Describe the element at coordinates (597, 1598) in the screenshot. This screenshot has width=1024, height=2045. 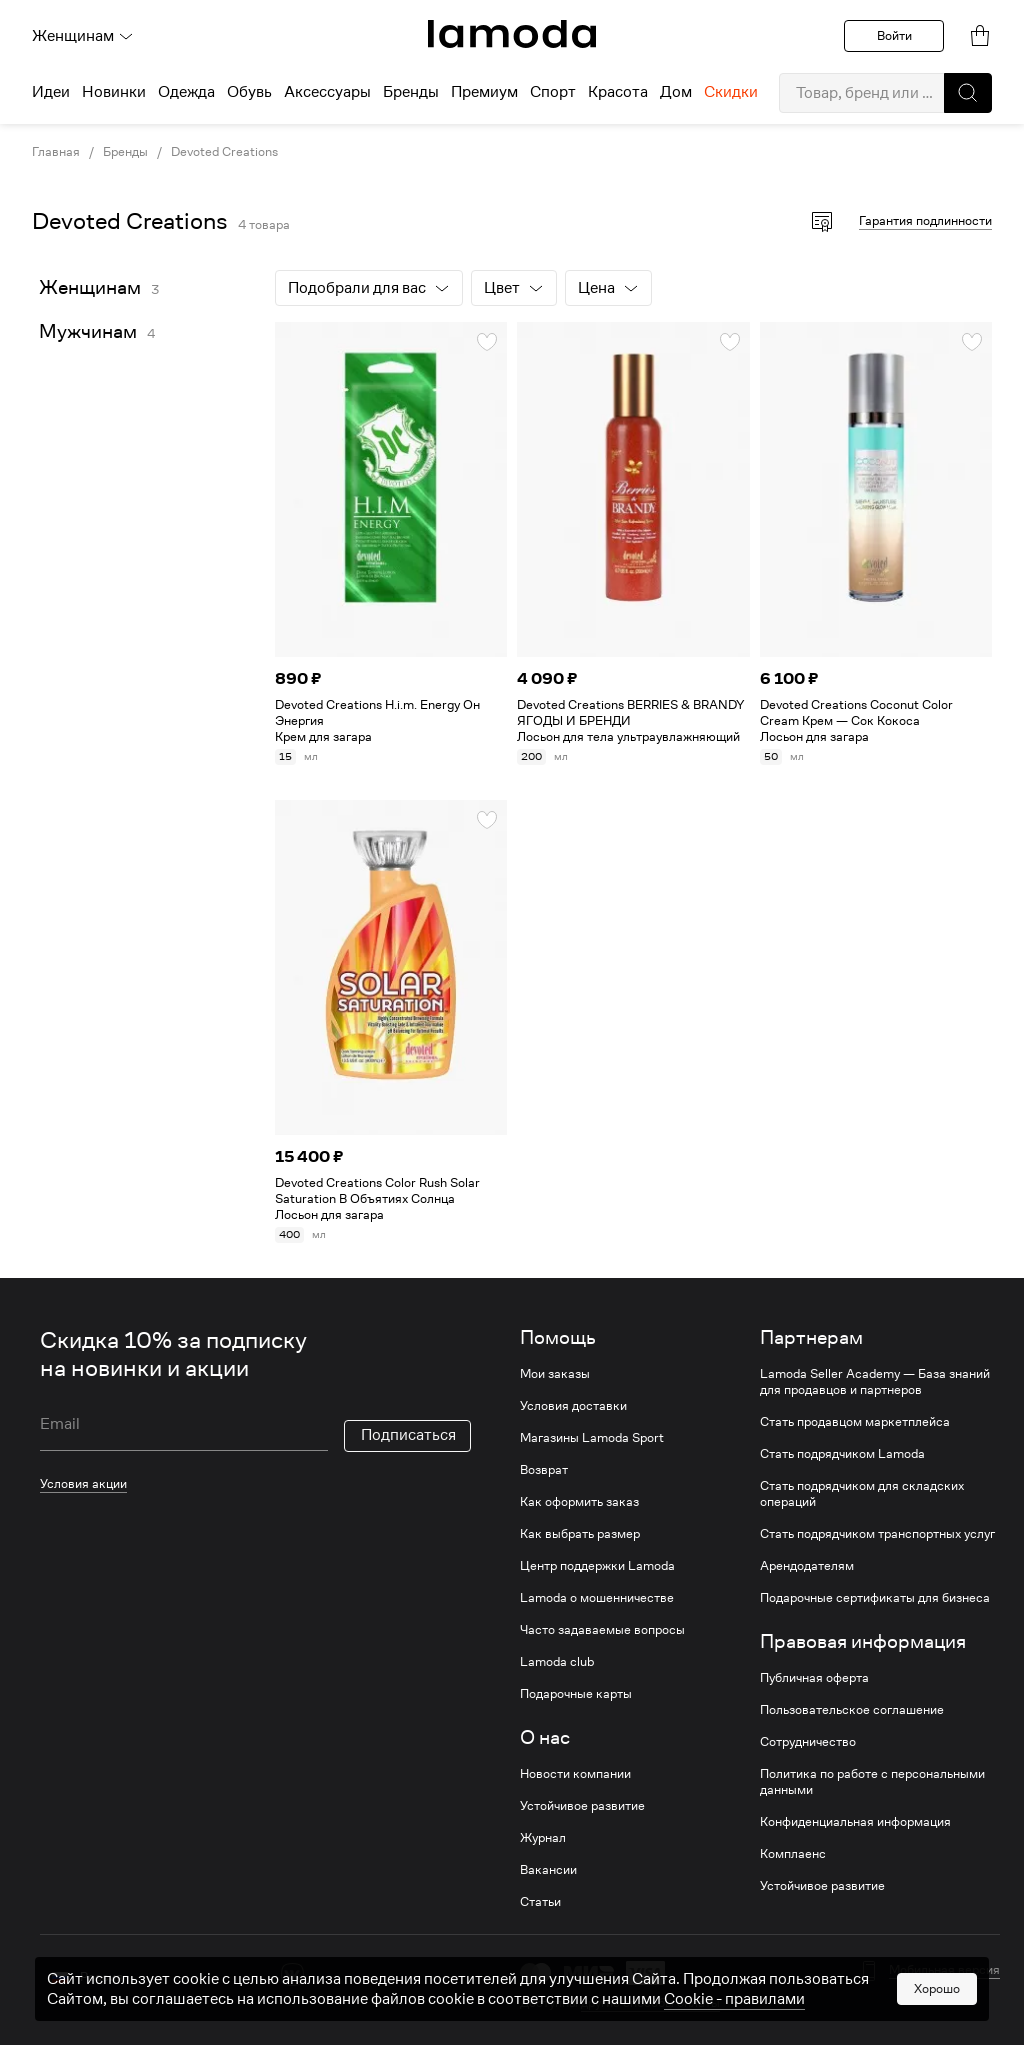
I see `Lamoda о мошенничестве [link]` at that location.